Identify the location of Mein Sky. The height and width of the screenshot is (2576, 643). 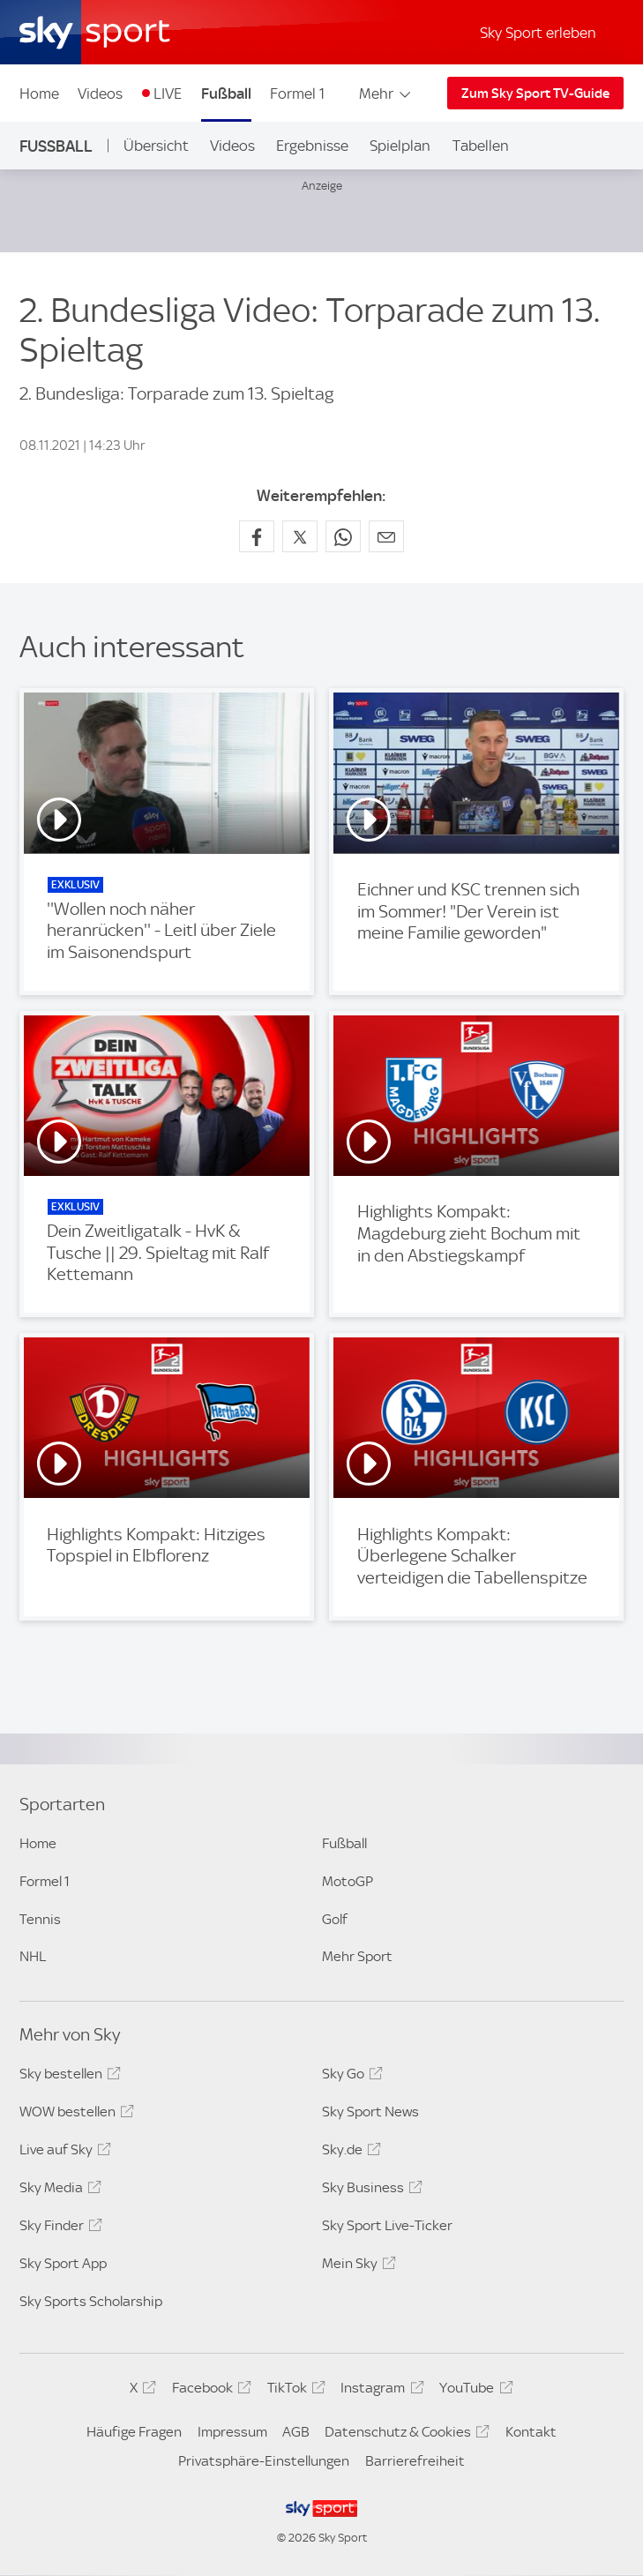
(356, 2266).